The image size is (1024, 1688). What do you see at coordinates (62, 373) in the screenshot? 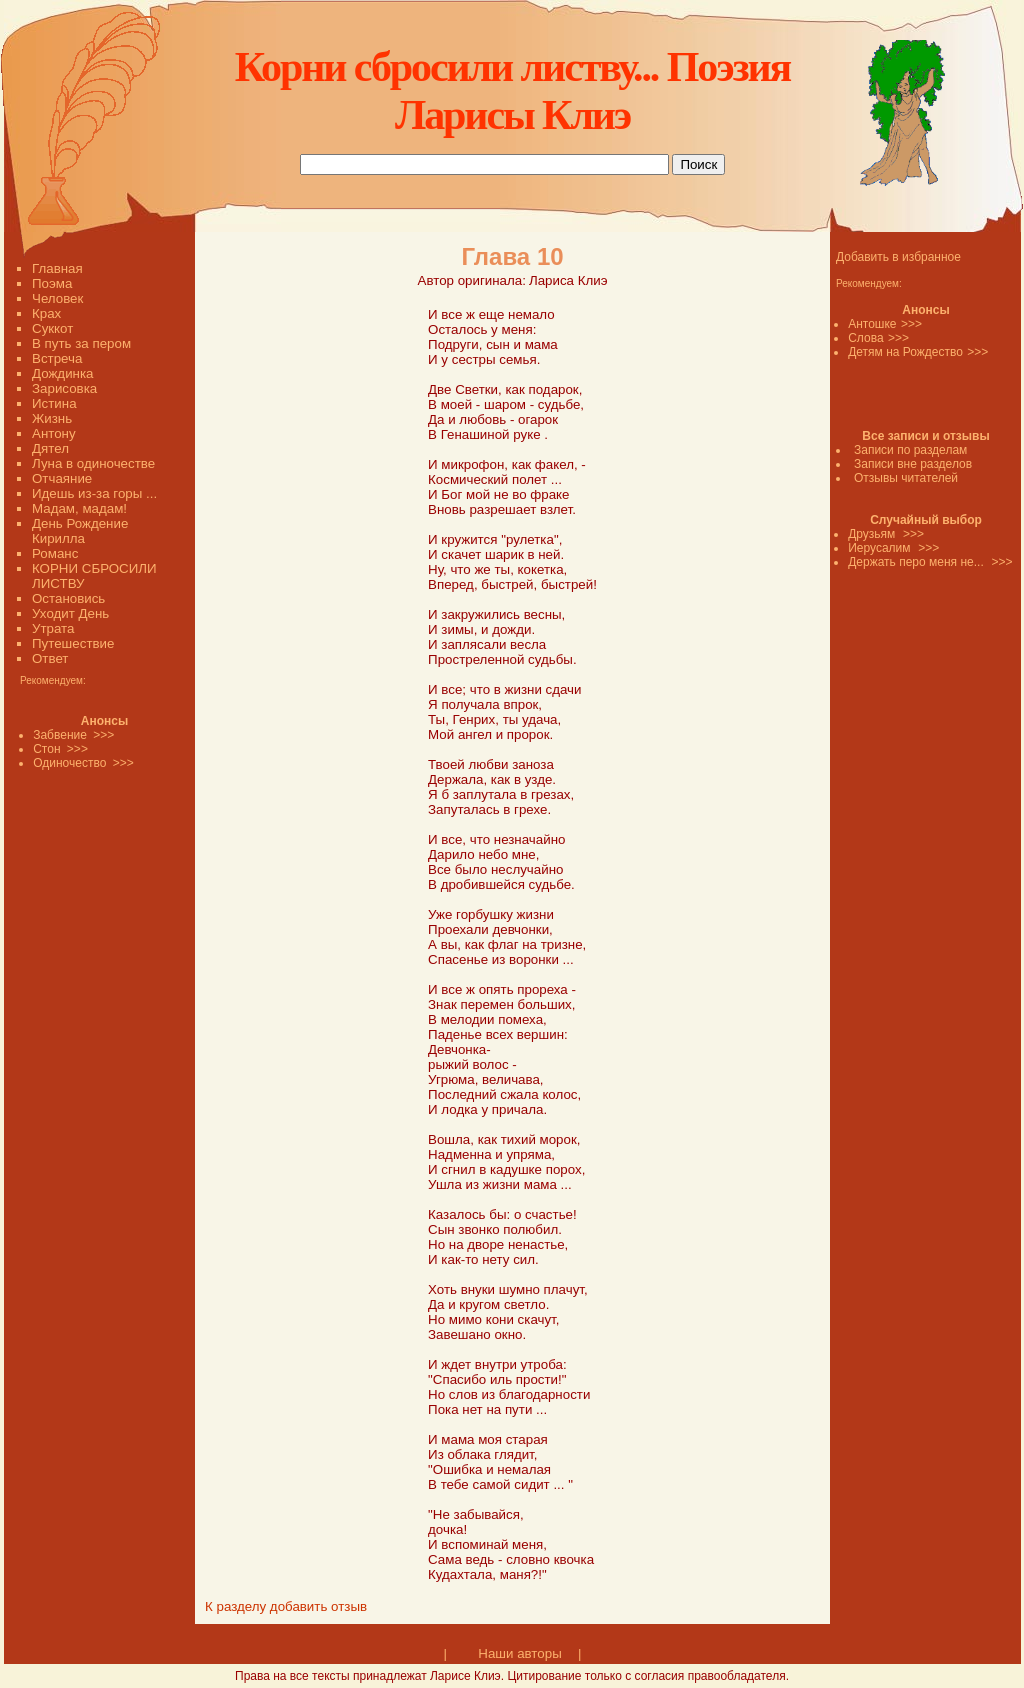
I see `Дождинка` at bounding box center [62, 373].